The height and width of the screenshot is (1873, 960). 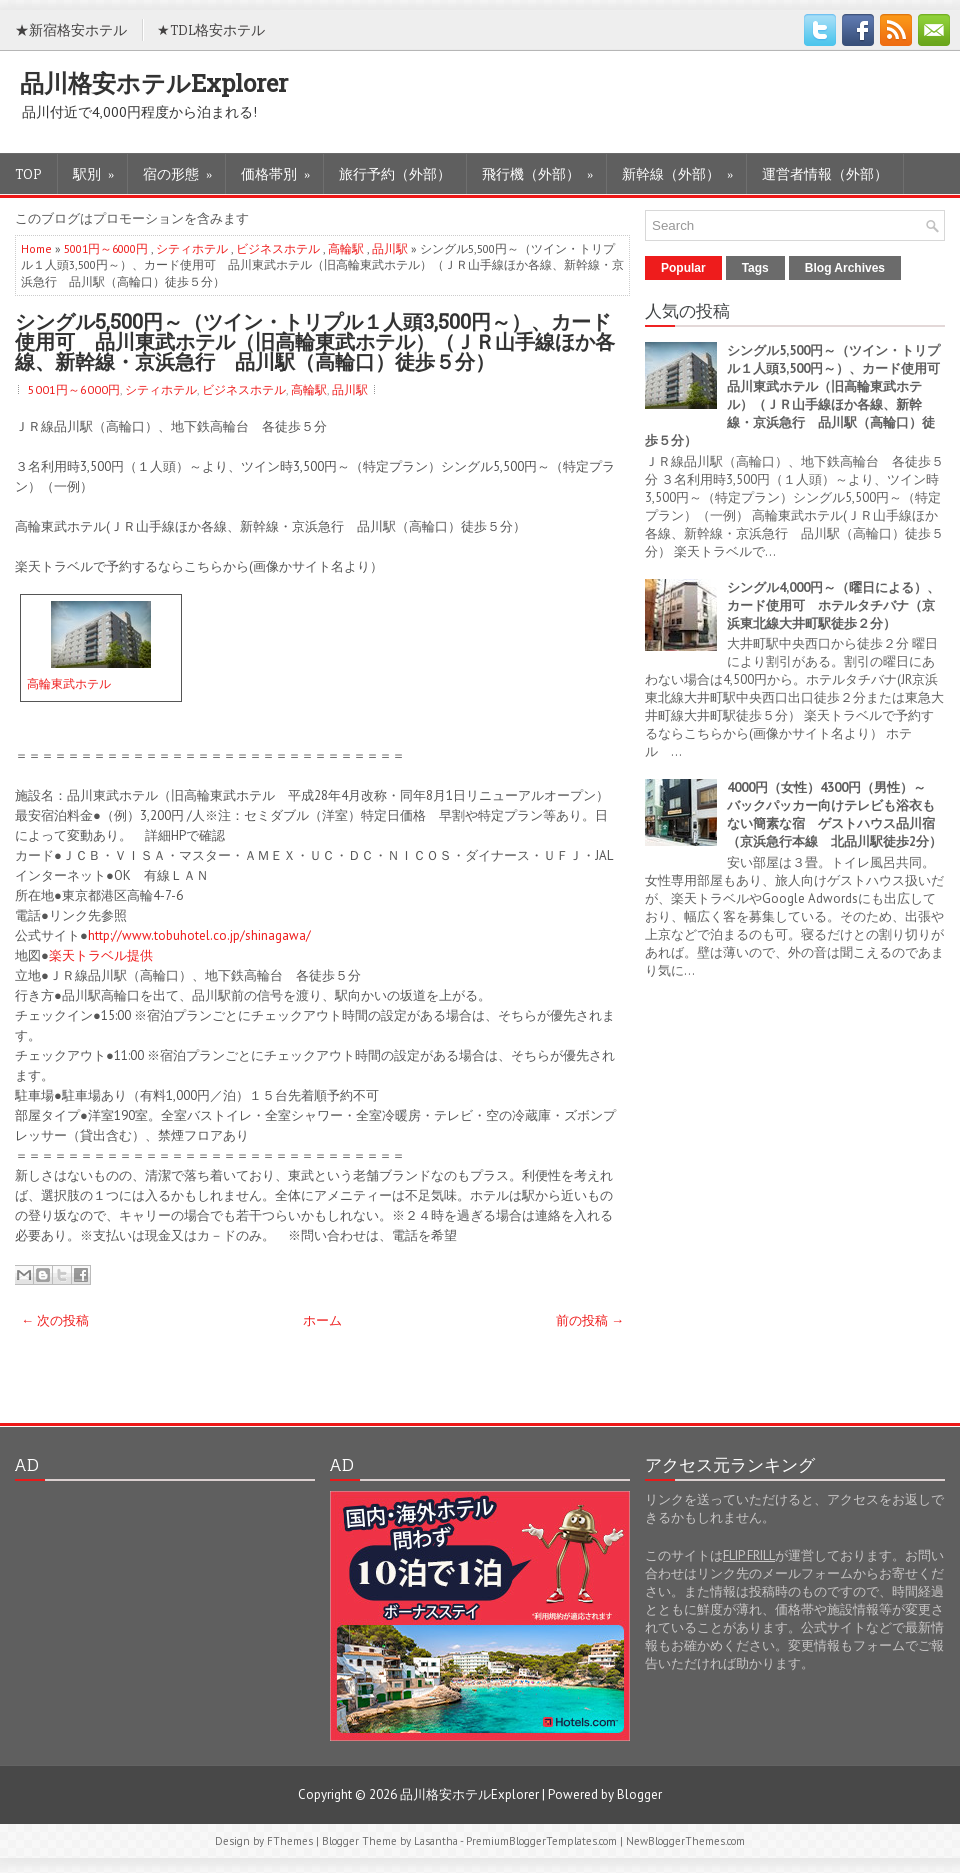 What do you see at coordinates (278, 248) in the screenshot?
I see `ビジネスホテル` at bounding box center [278, 248].